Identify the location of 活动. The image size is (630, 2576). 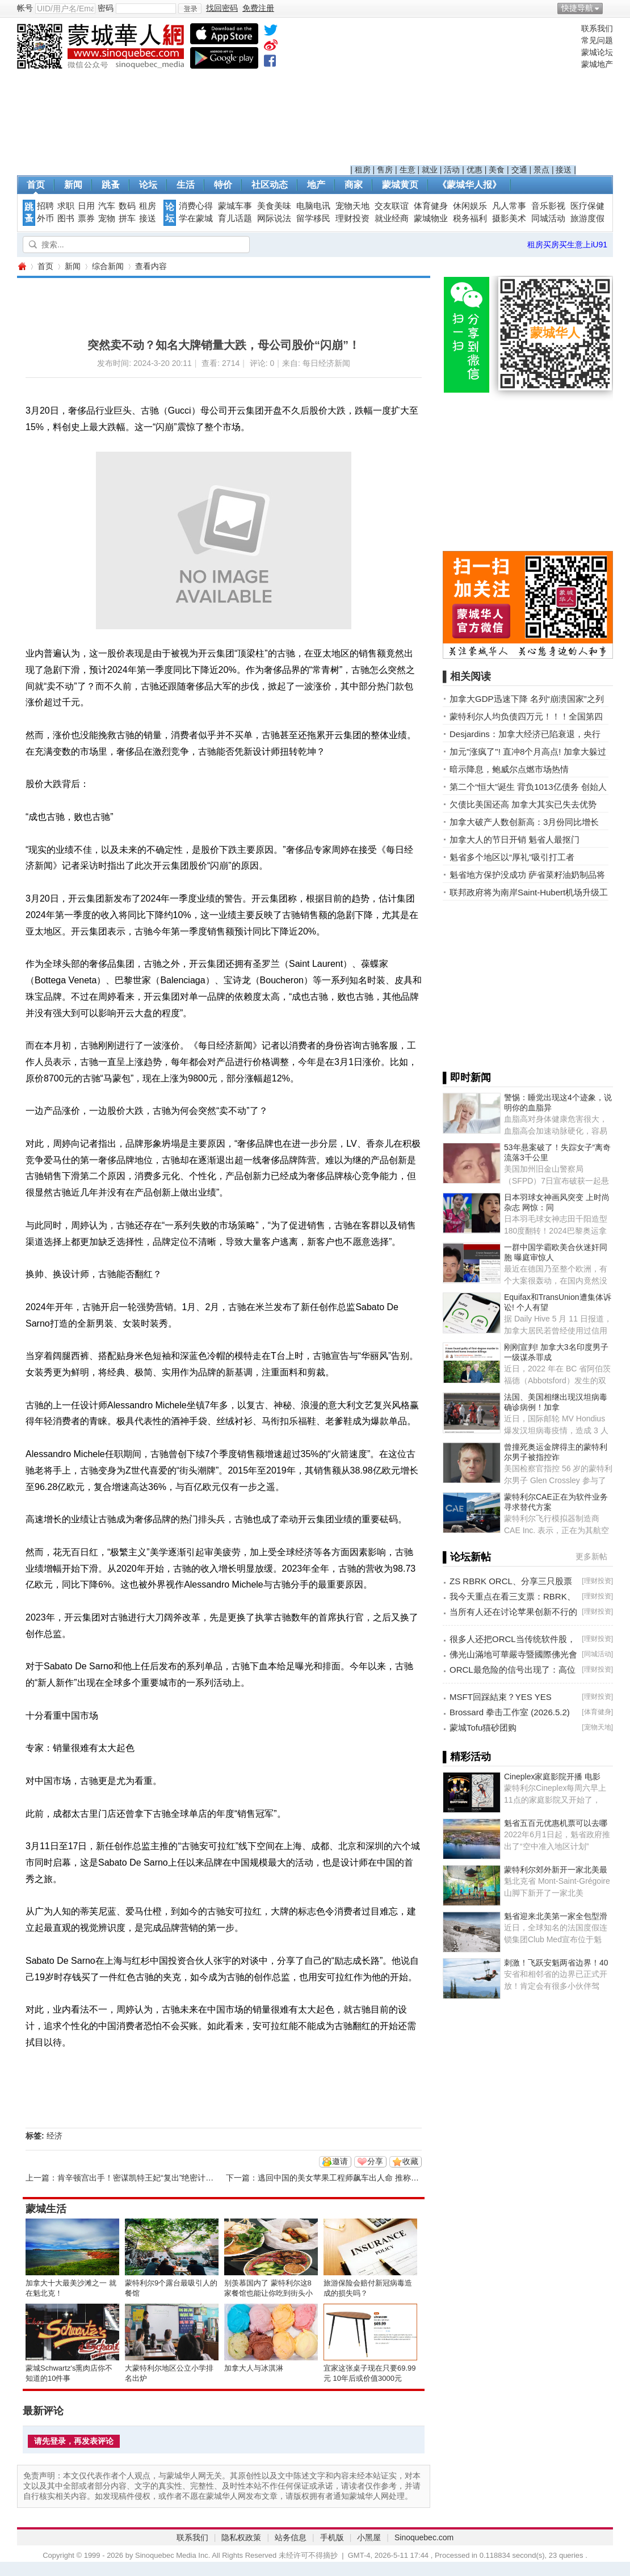
(452, 169).